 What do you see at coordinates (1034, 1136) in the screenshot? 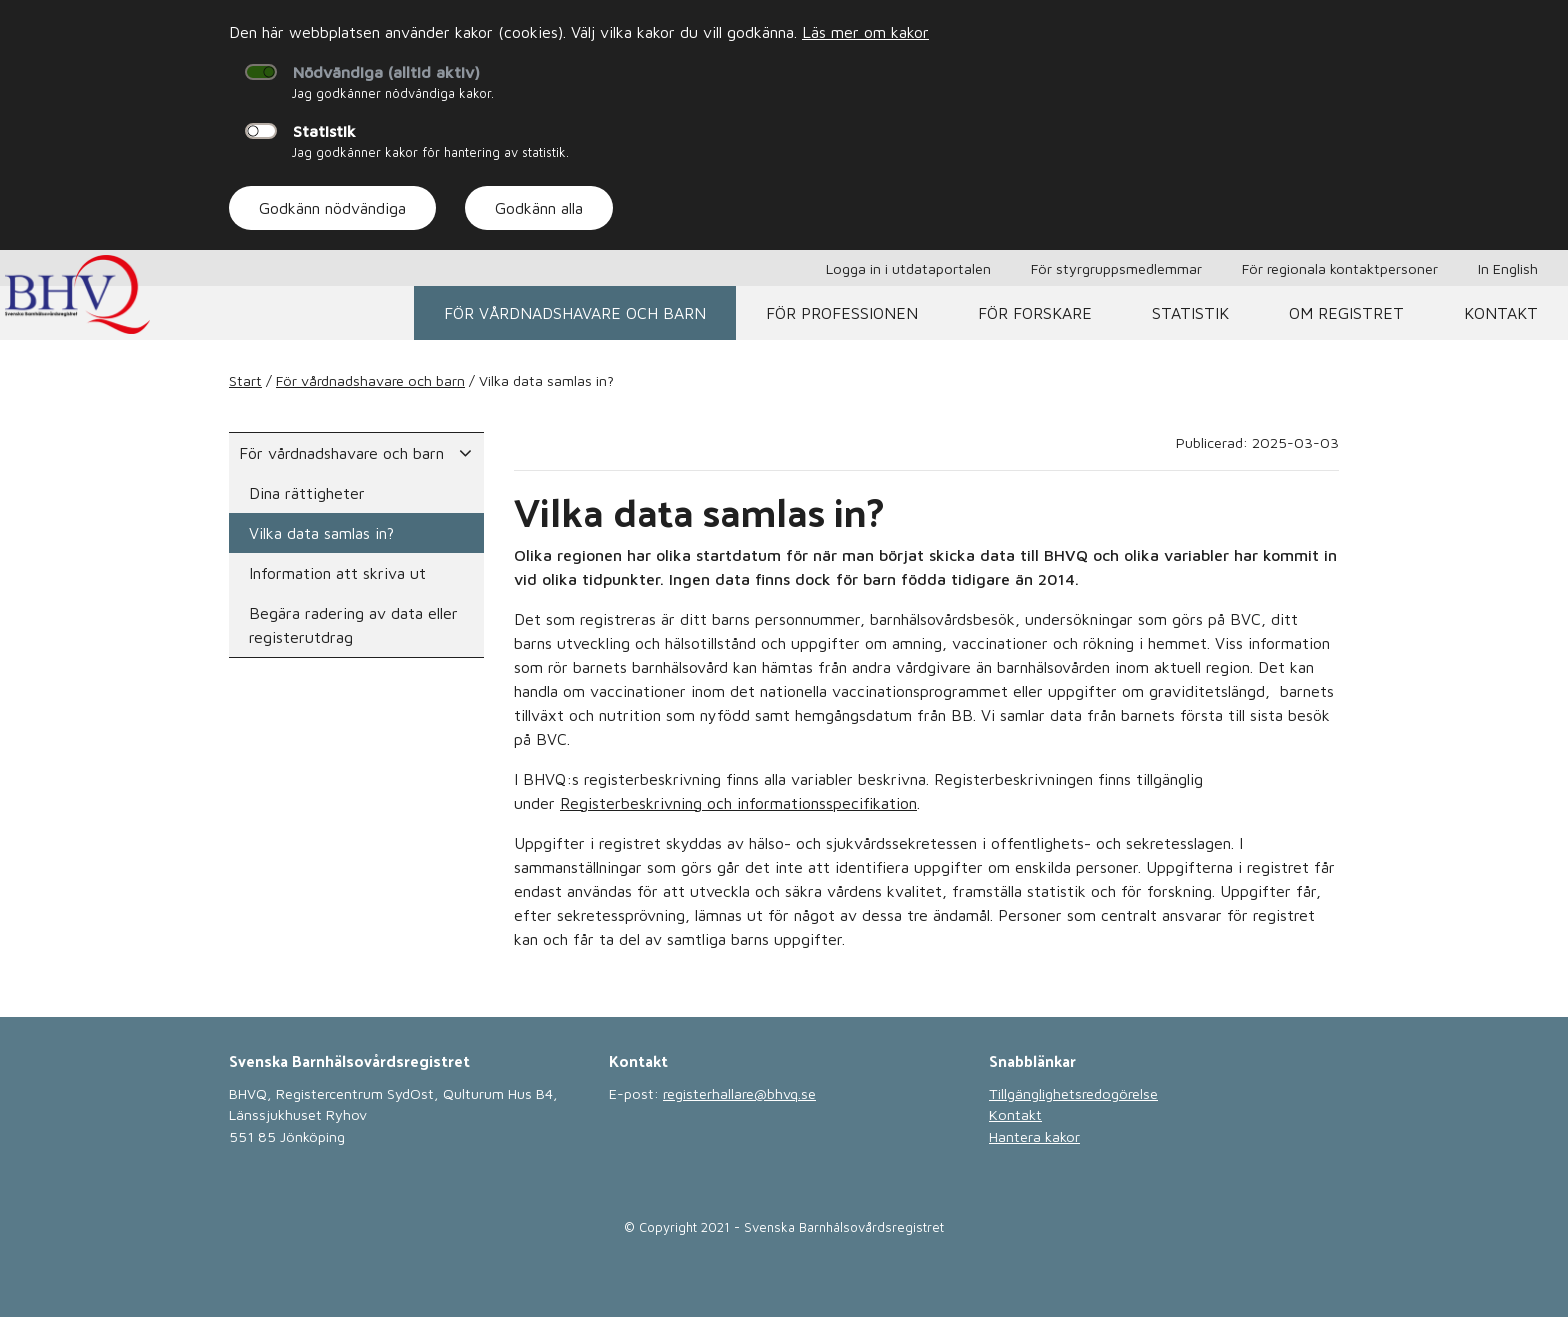
I see `Hantera kakor` at bounding box center [1034, 1136].